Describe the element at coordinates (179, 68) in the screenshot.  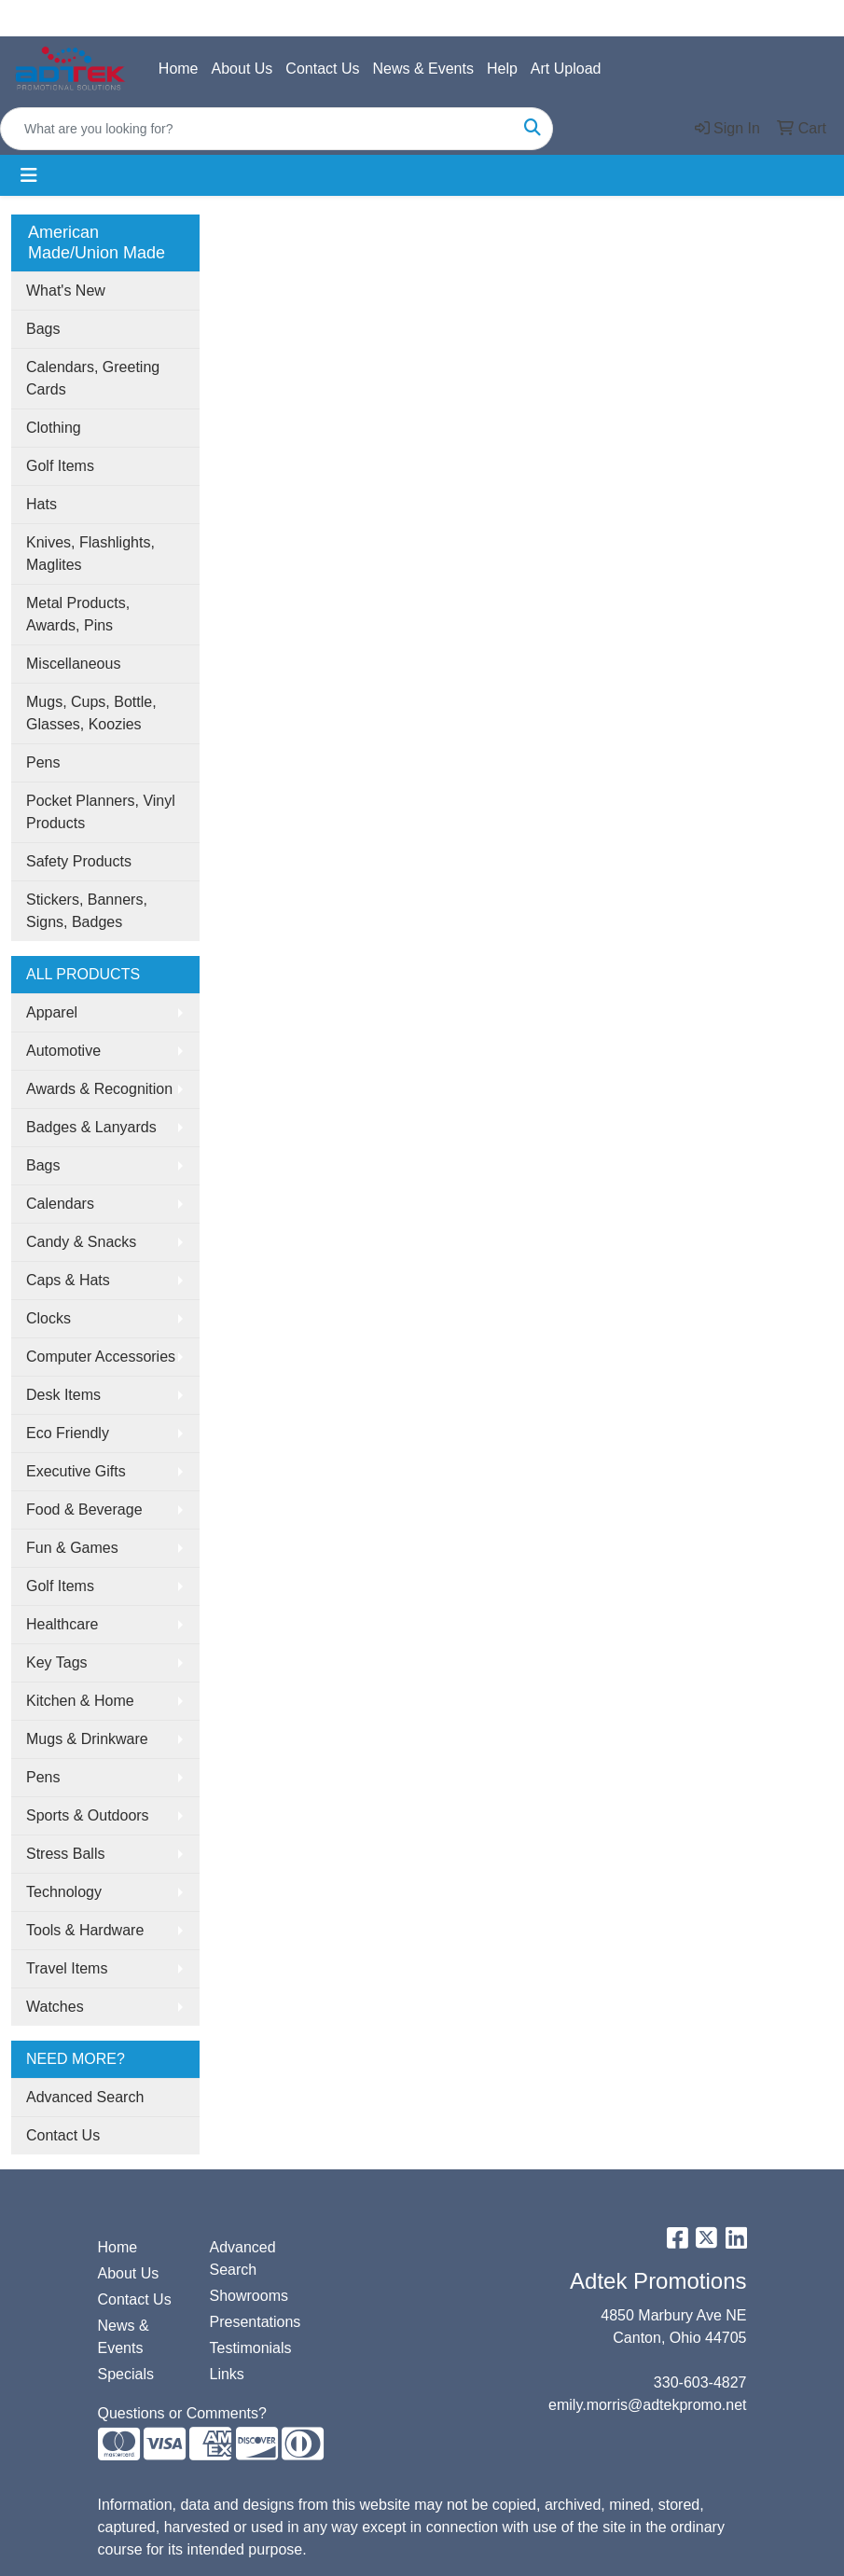
I see `Home` at that location.